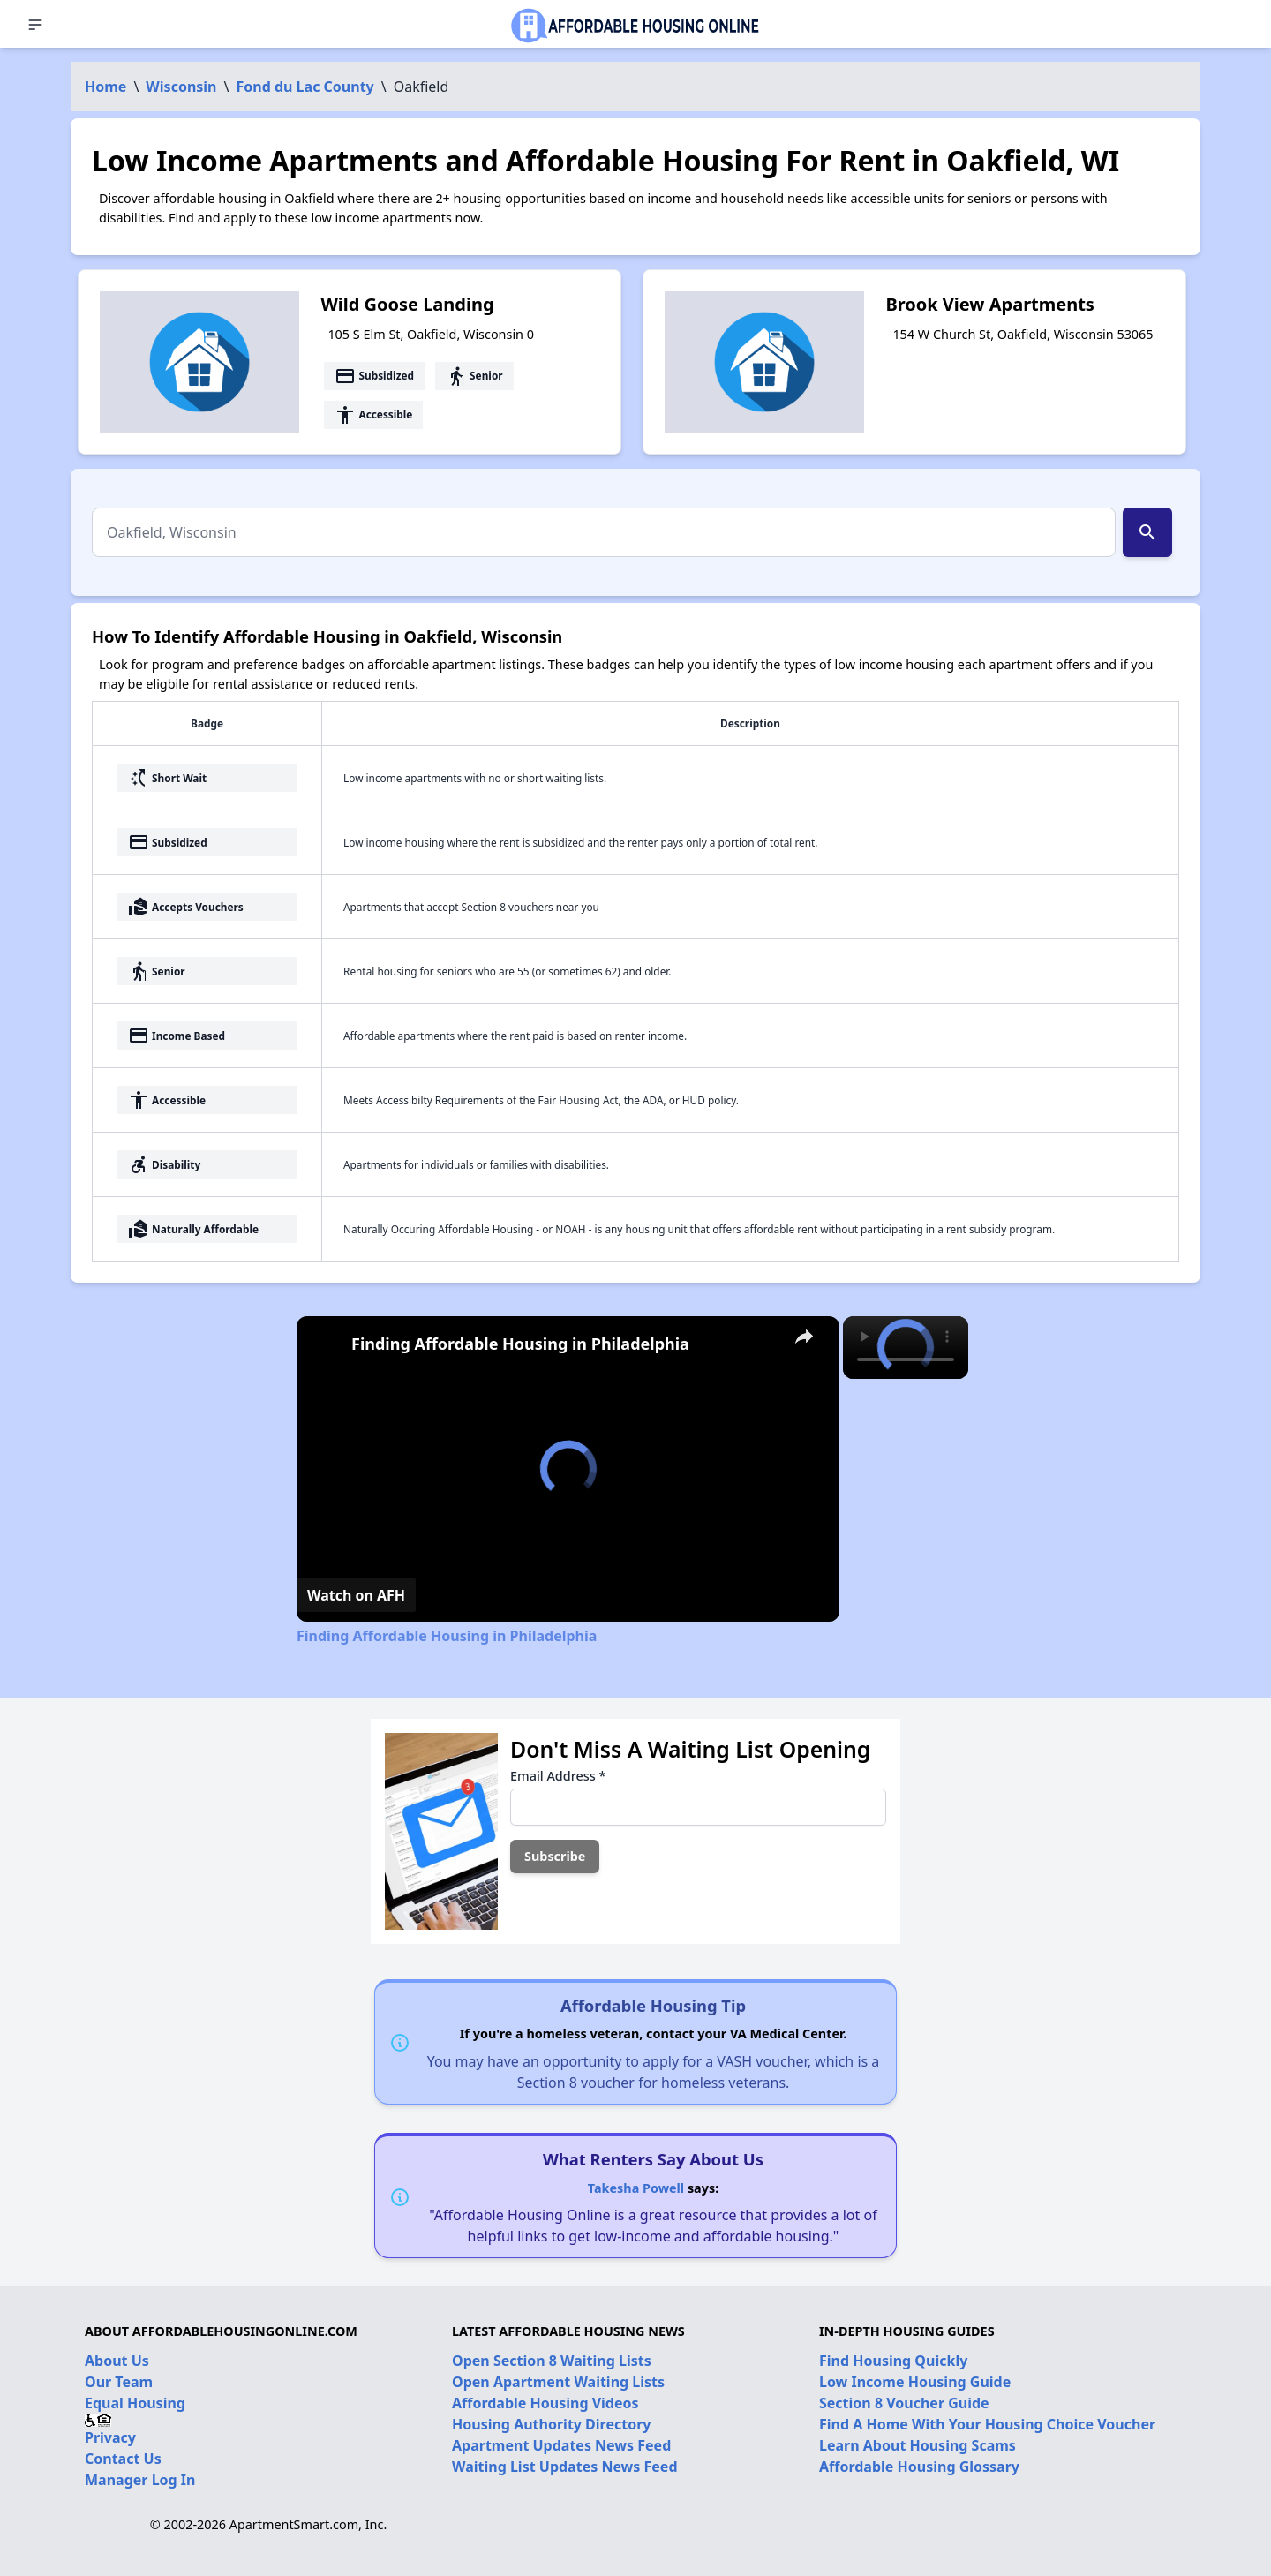 This screenshot has height=2576, width=1271. Describe the element at coordinates (636, 2188) in the screenshot. I see `Takesha Powell` at that location.